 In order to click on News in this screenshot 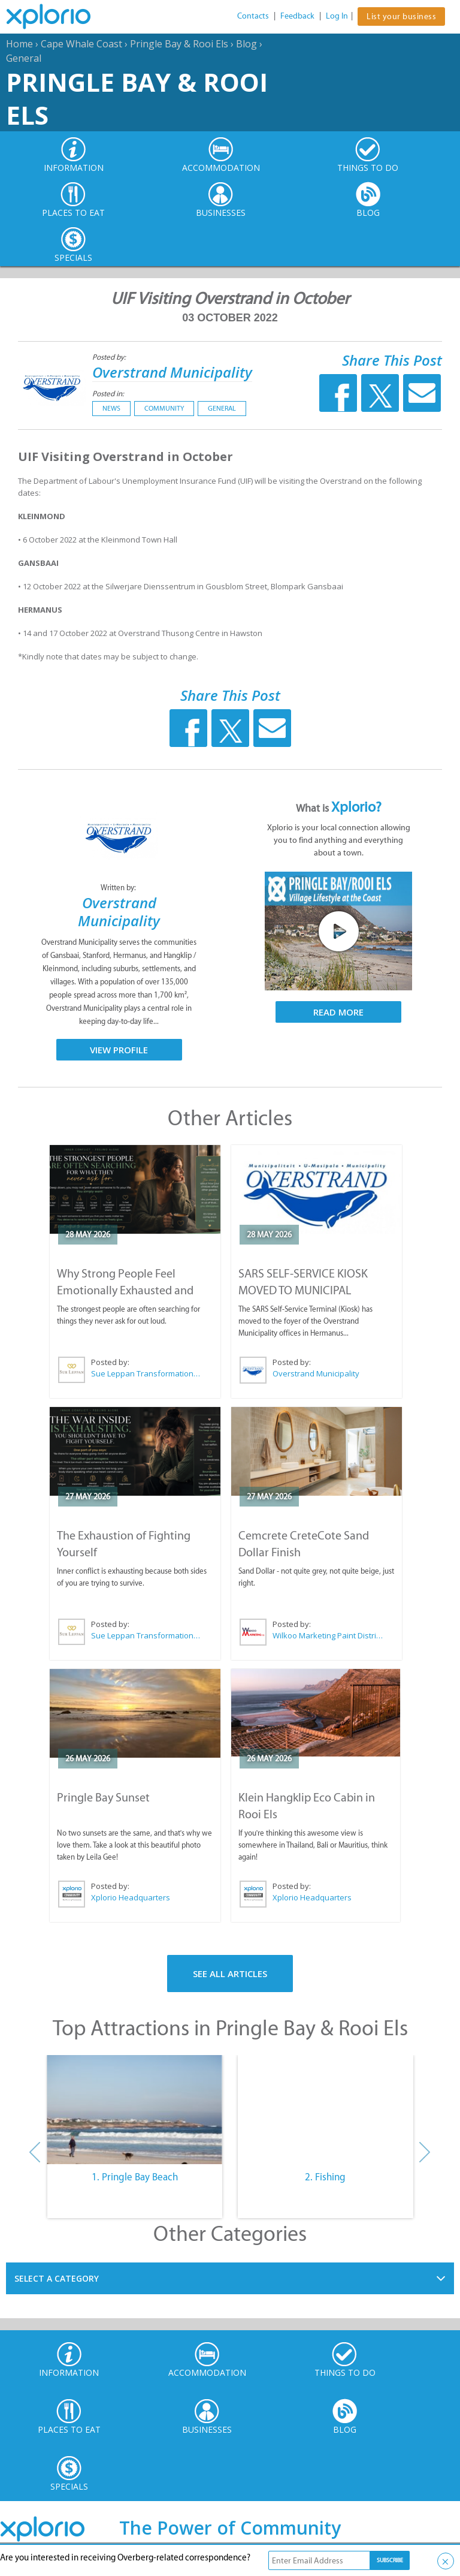, I will do `click(111, 408)`.